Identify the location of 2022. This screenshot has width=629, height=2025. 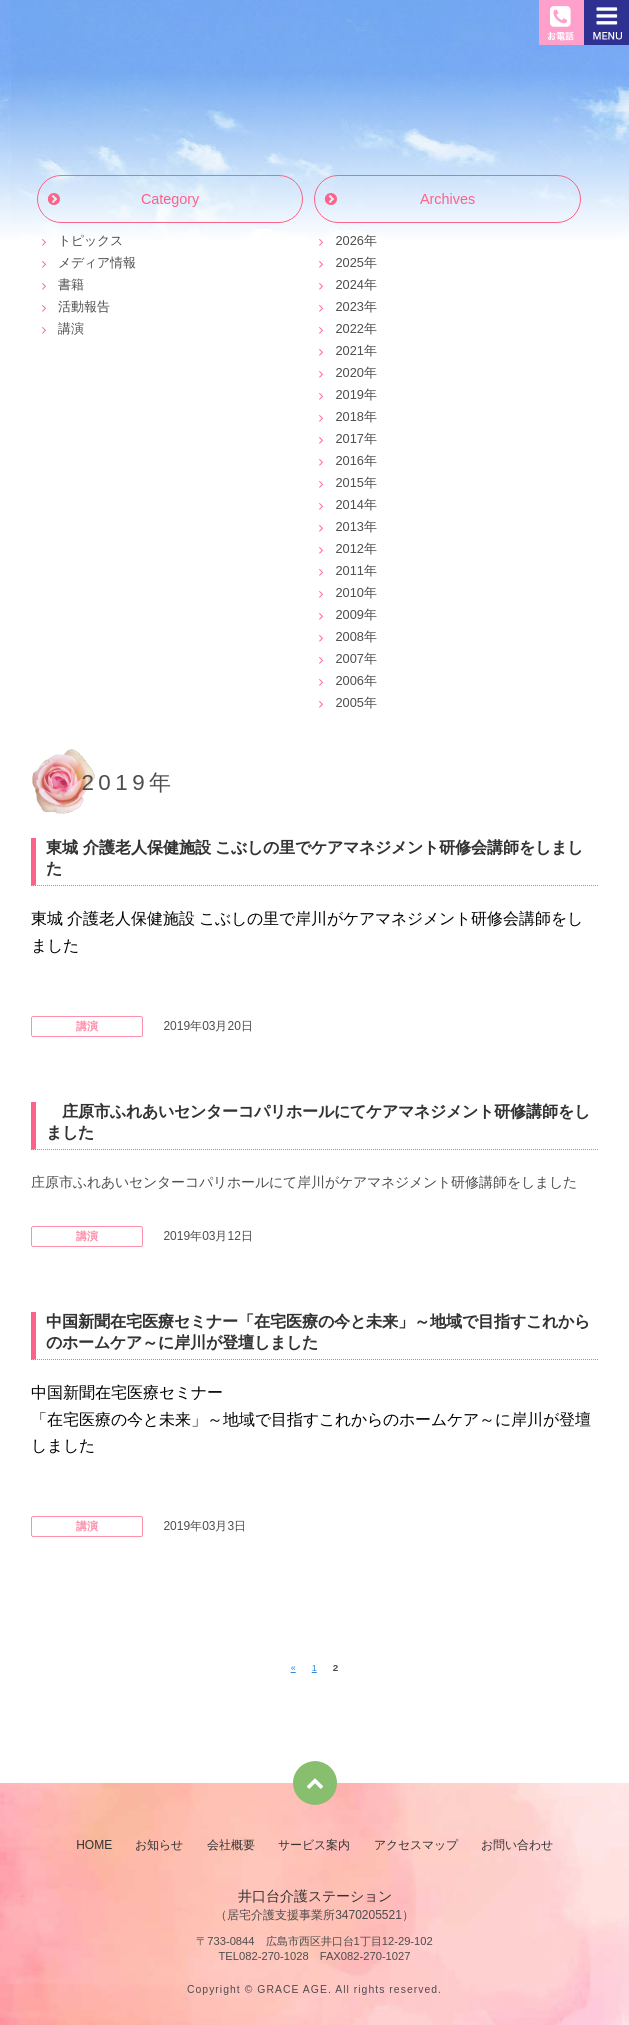
(349, 328).